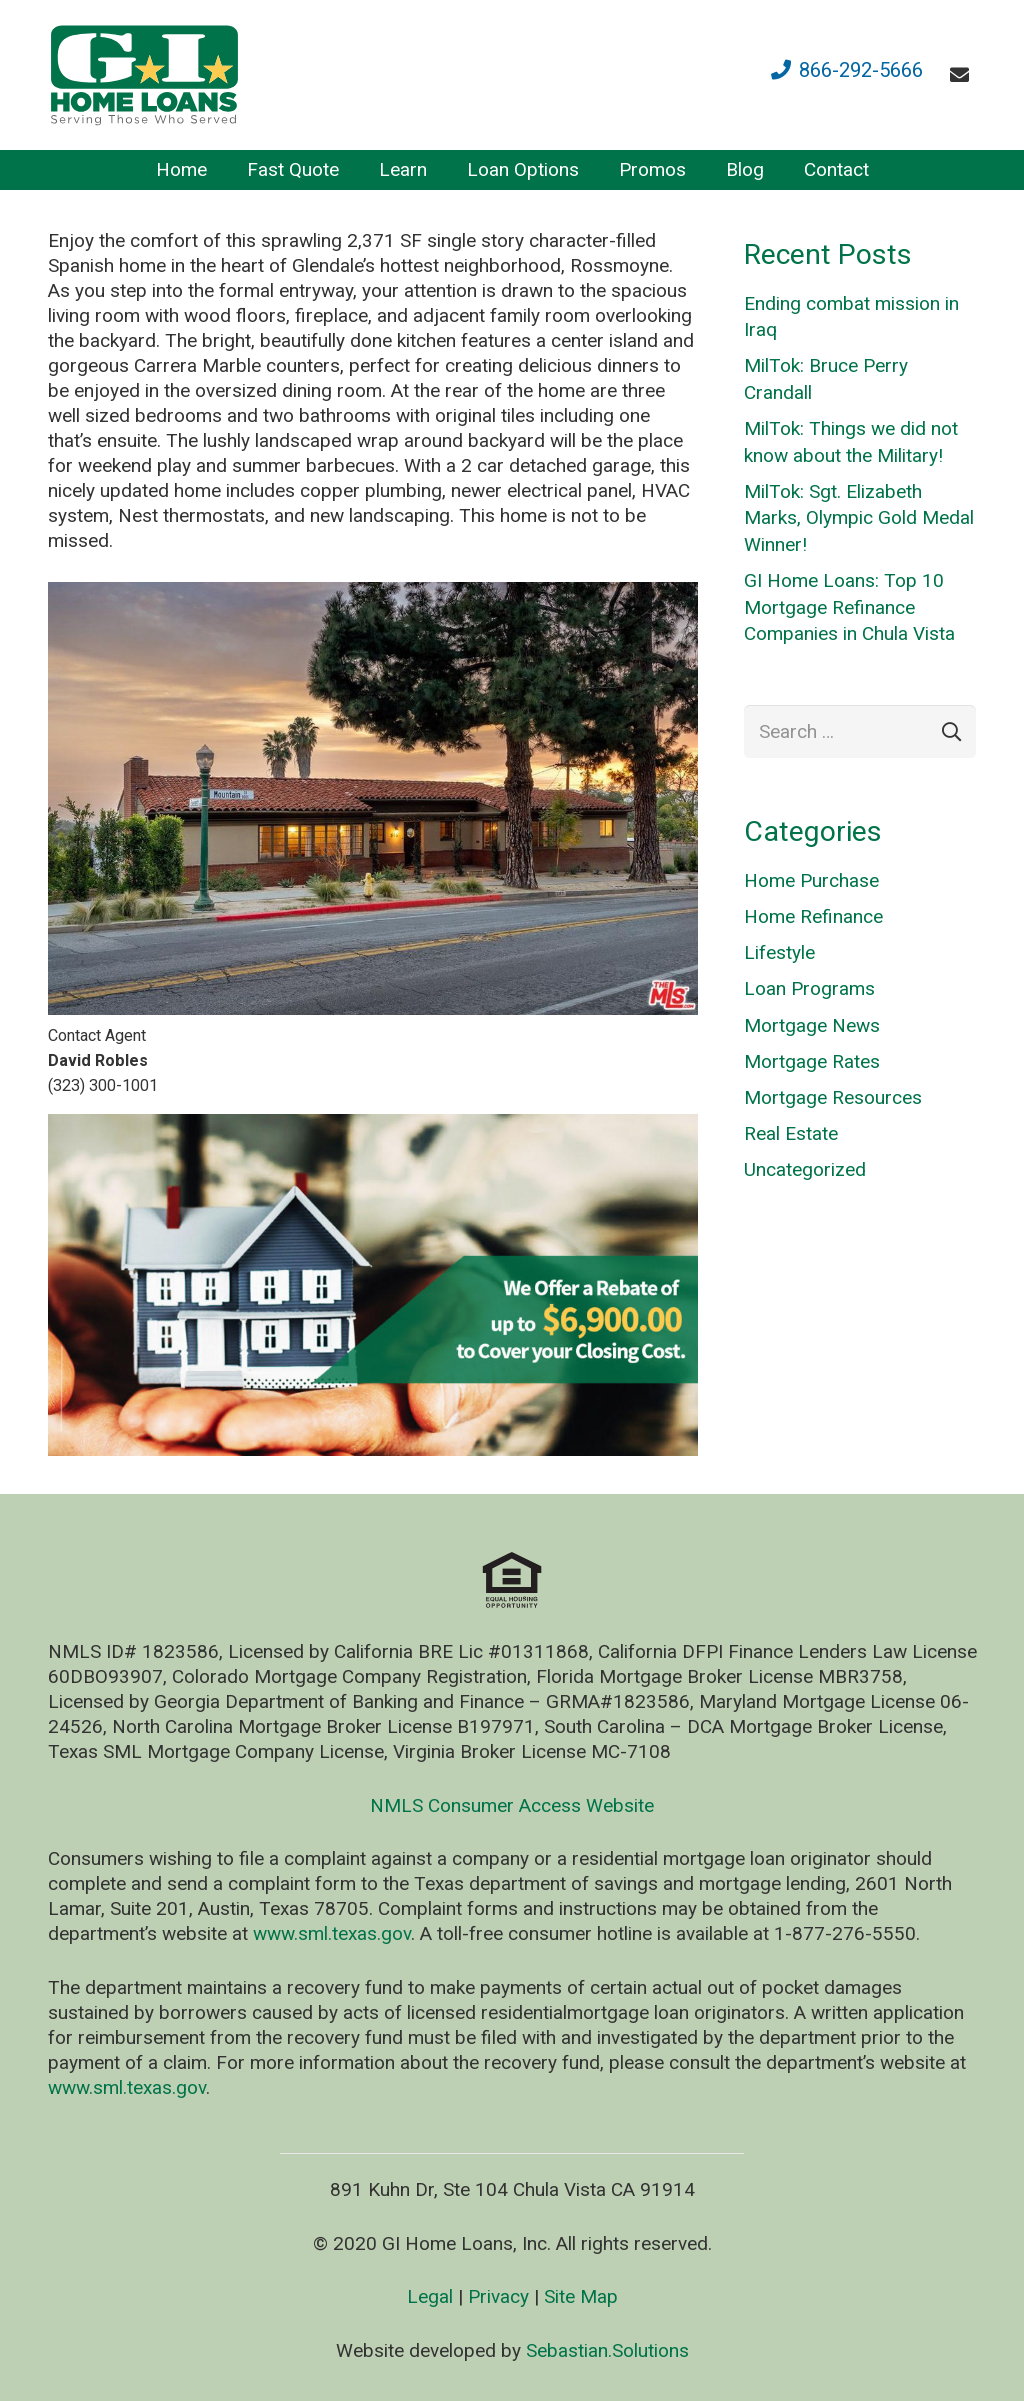 This screenshot has width=1024, height=2401. What do you see at coordinates (430, 2296) in the screenshot?
I see `Legal` at bounding box center [430, 2296].